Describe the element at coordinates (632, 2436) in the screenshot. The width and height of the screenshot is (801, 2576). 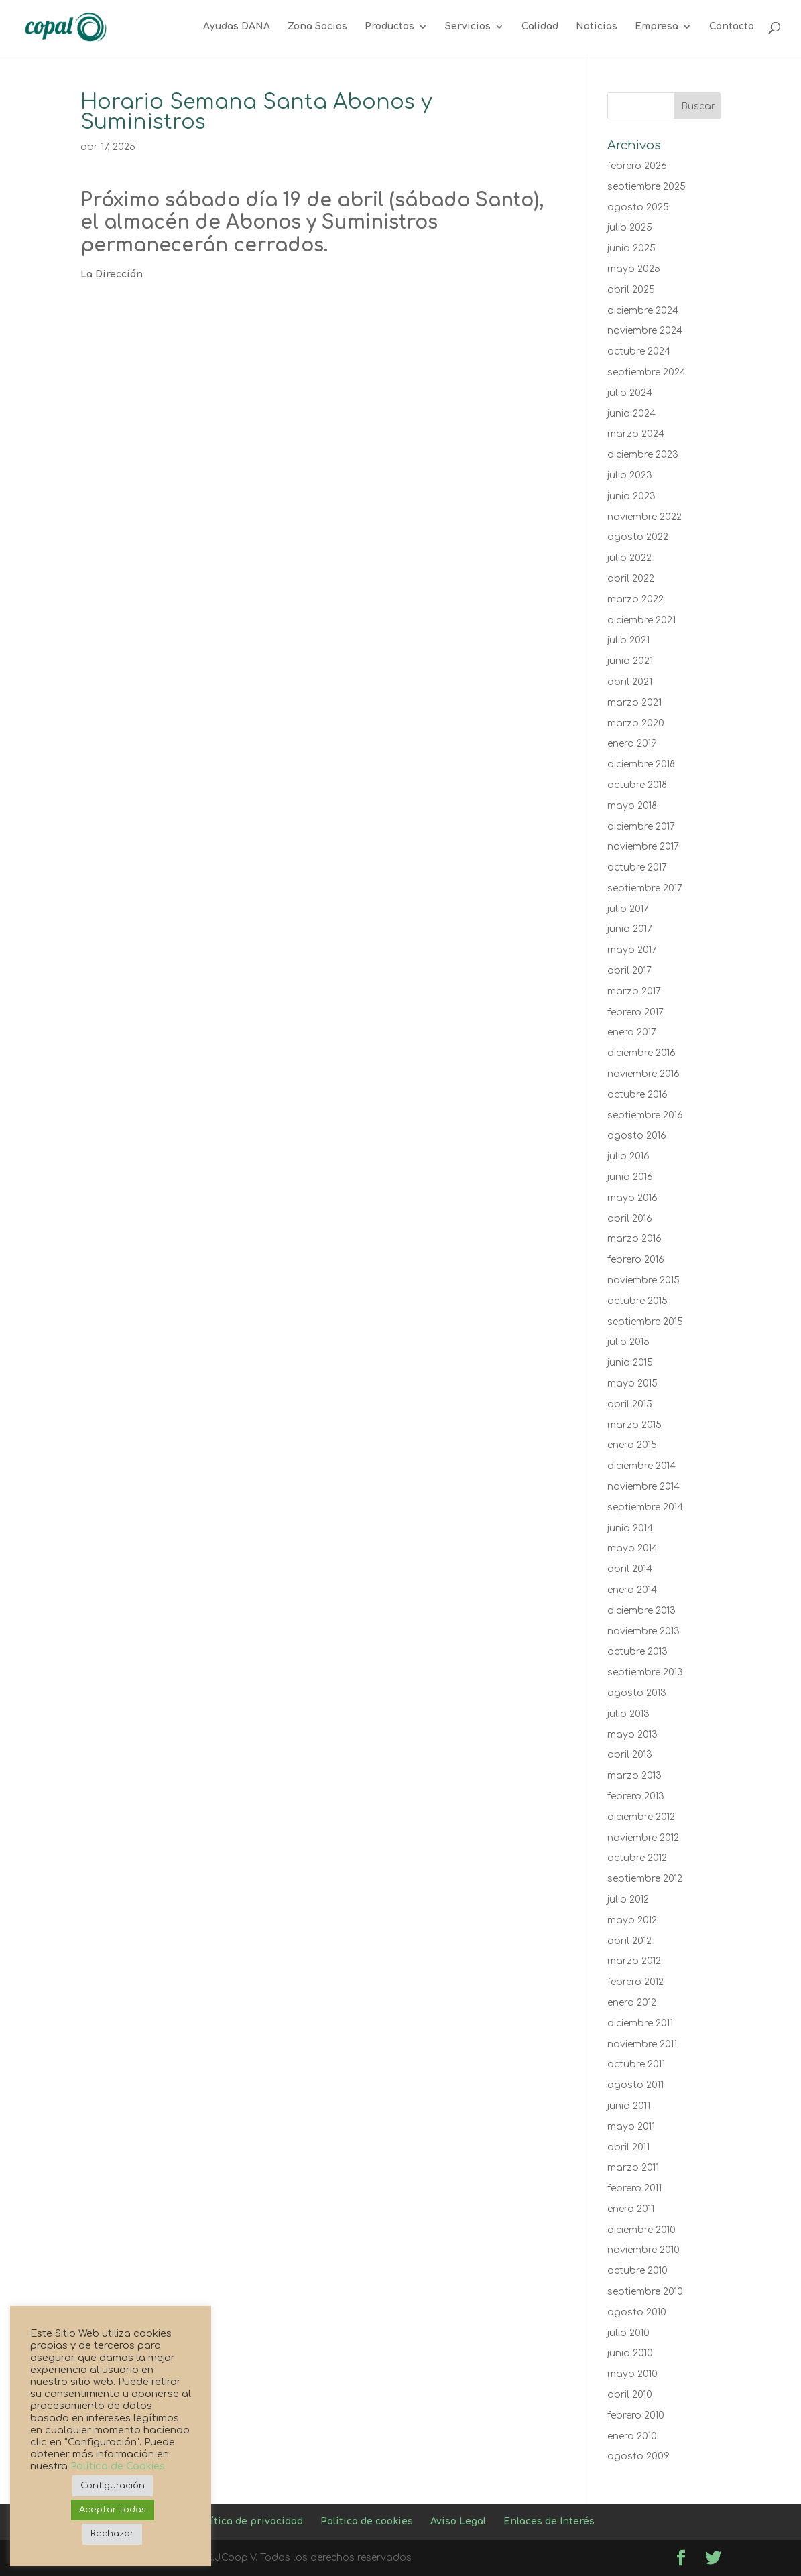
I see `enero 2010` at that location.